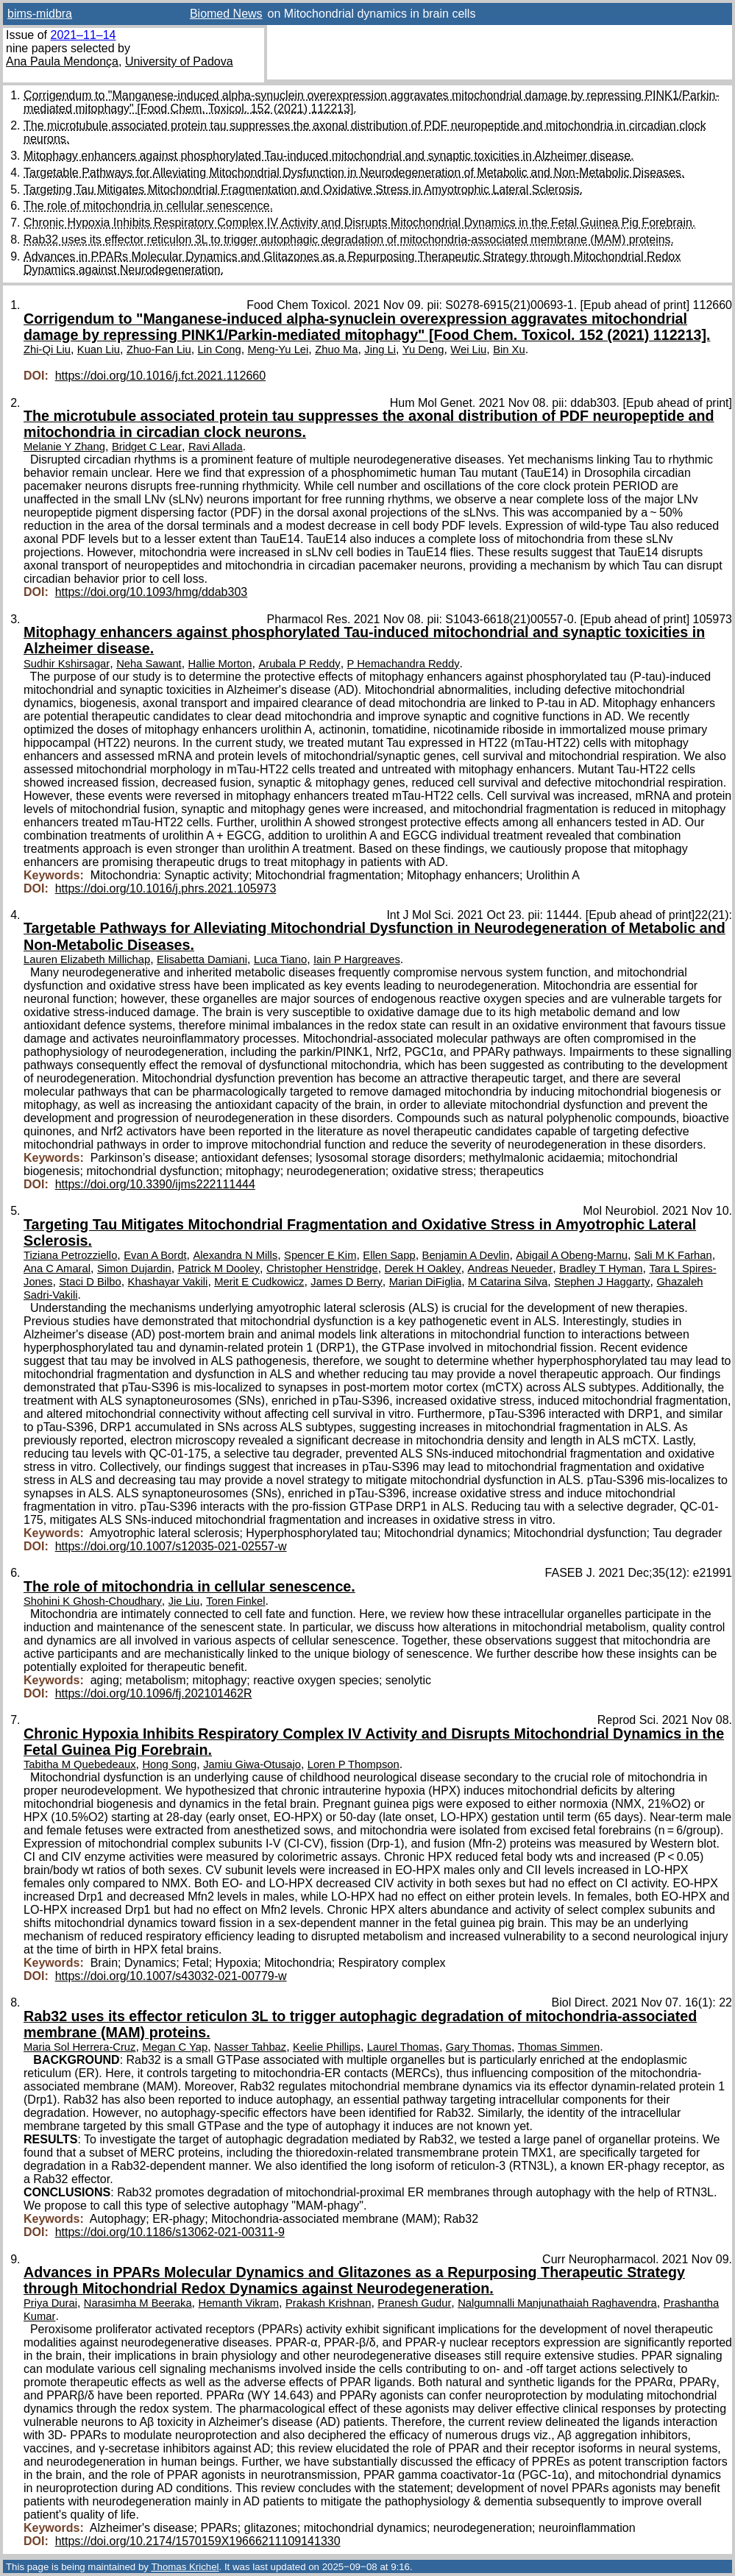 The image size is (735, 2576). Describe the element at coordinates (336, 349) in the screenshot. I see `Zhuo Ma` at that location.